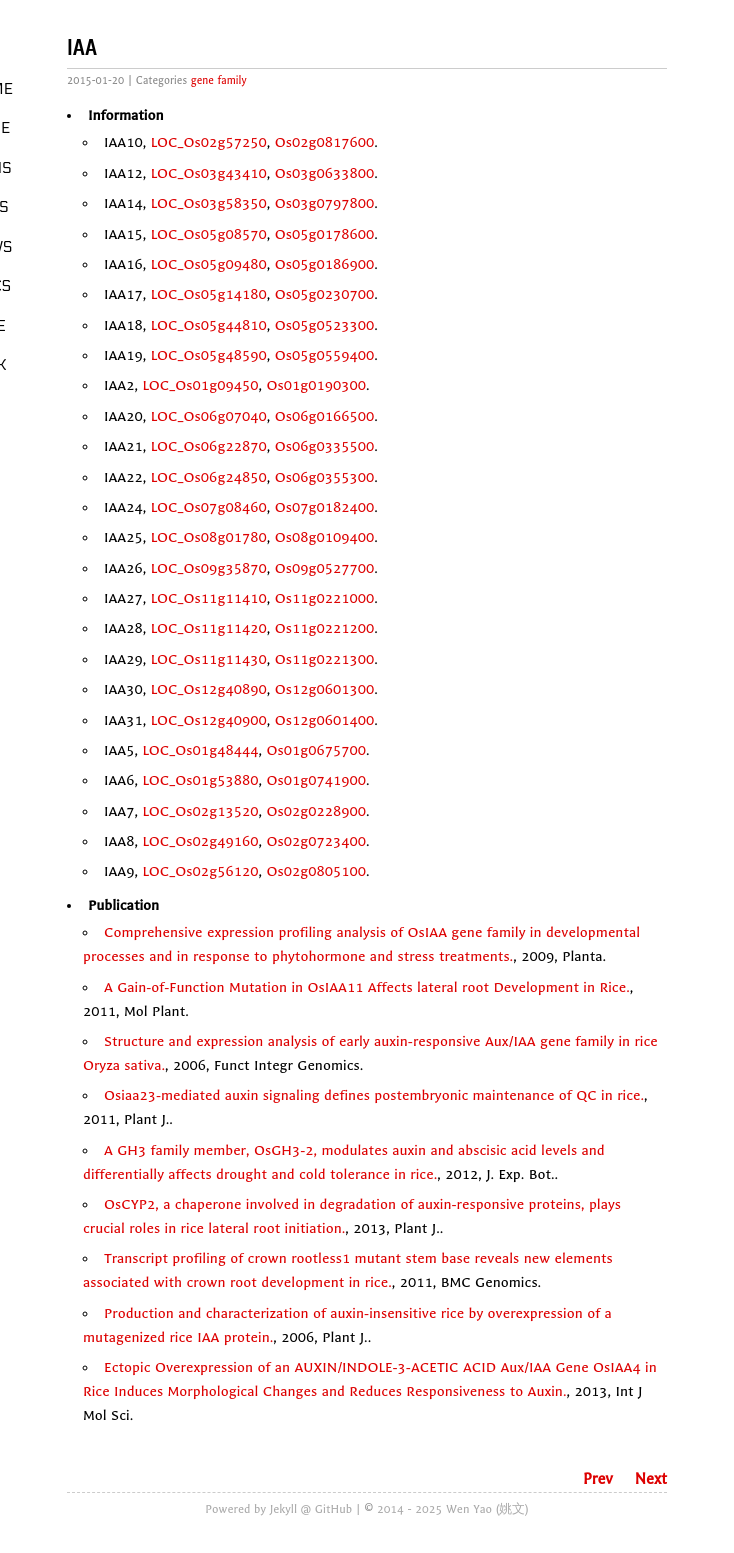  What do you see at coordinates (325, 416) in the screenshot?
I see `Os06g0166500` at bounding box center [325, 416].